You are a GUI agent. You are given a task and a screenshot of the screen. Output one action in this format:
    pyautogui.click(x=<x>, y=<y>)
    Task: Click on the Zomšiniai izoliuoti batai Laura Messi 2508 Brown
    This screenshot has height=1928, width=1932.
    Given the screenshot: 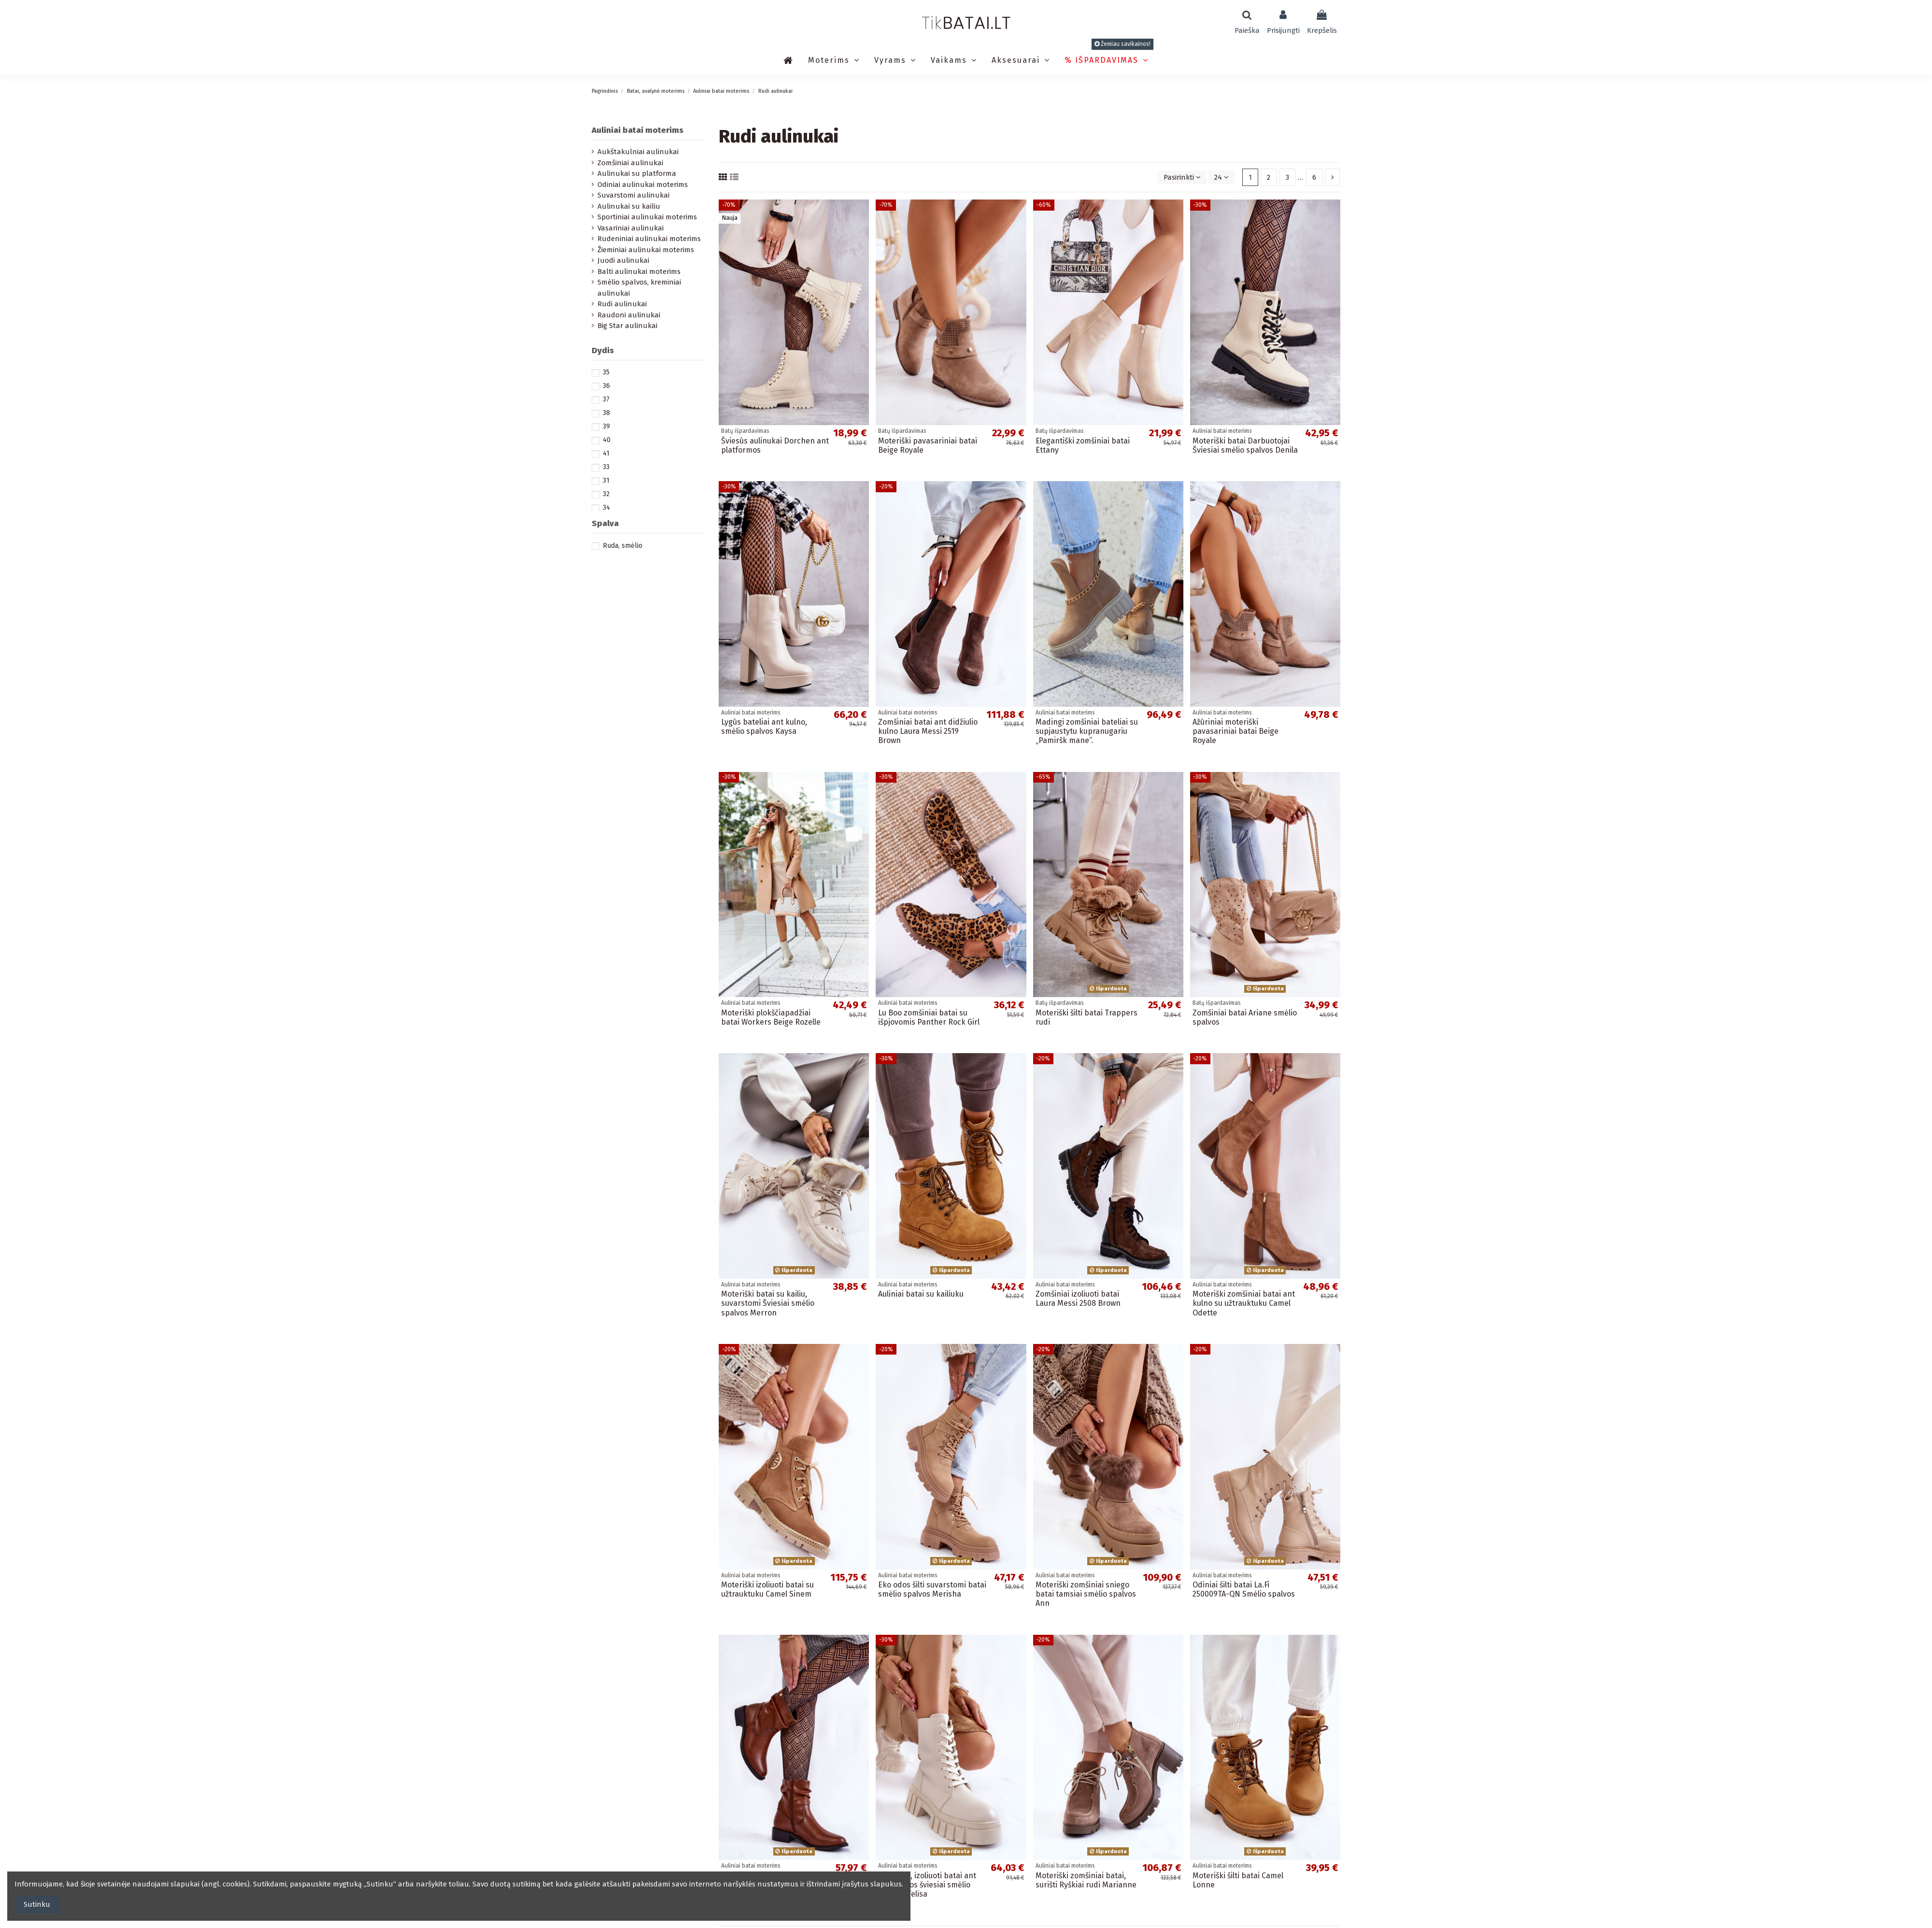 What is the action you would take?
    pyautogui.click(x=1078, y=1298)
    